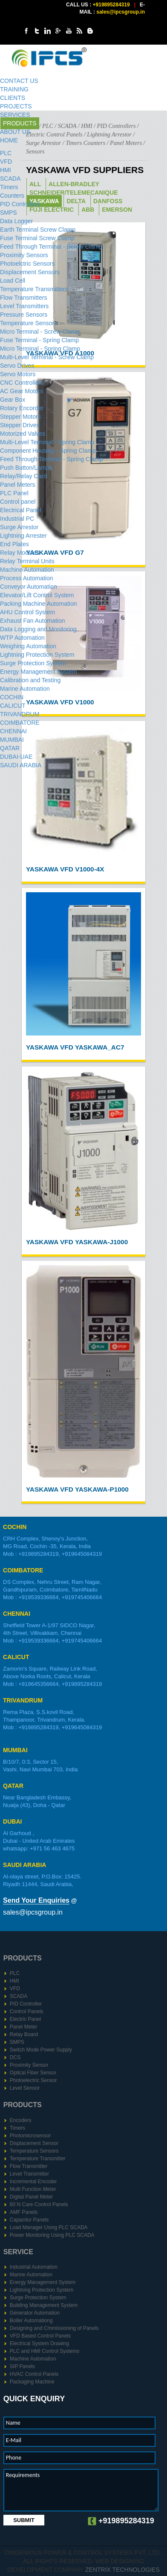  Describe the element at coordinates (33, 2189) in the screenshot. I see `Multi Function Meter` at that location.